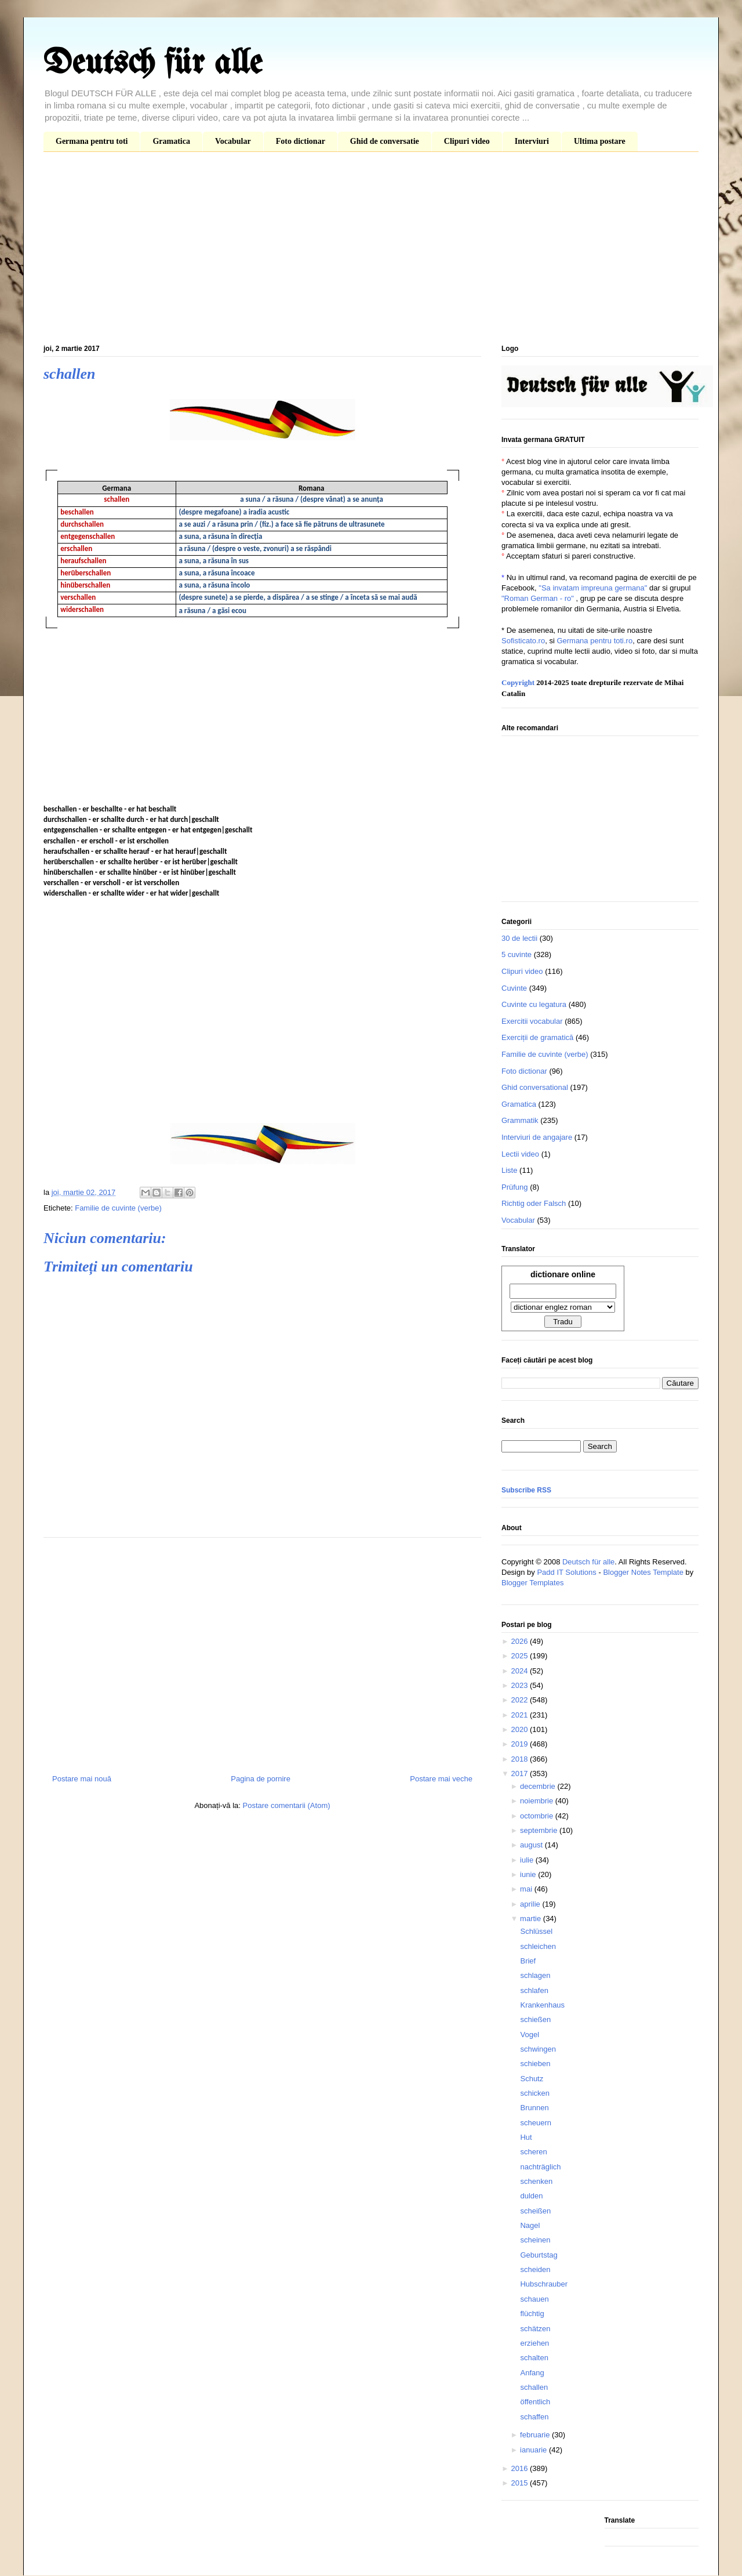 The width and height of the screenshot is (742, 2576). I want to click on Copyright, so click(517, 682).